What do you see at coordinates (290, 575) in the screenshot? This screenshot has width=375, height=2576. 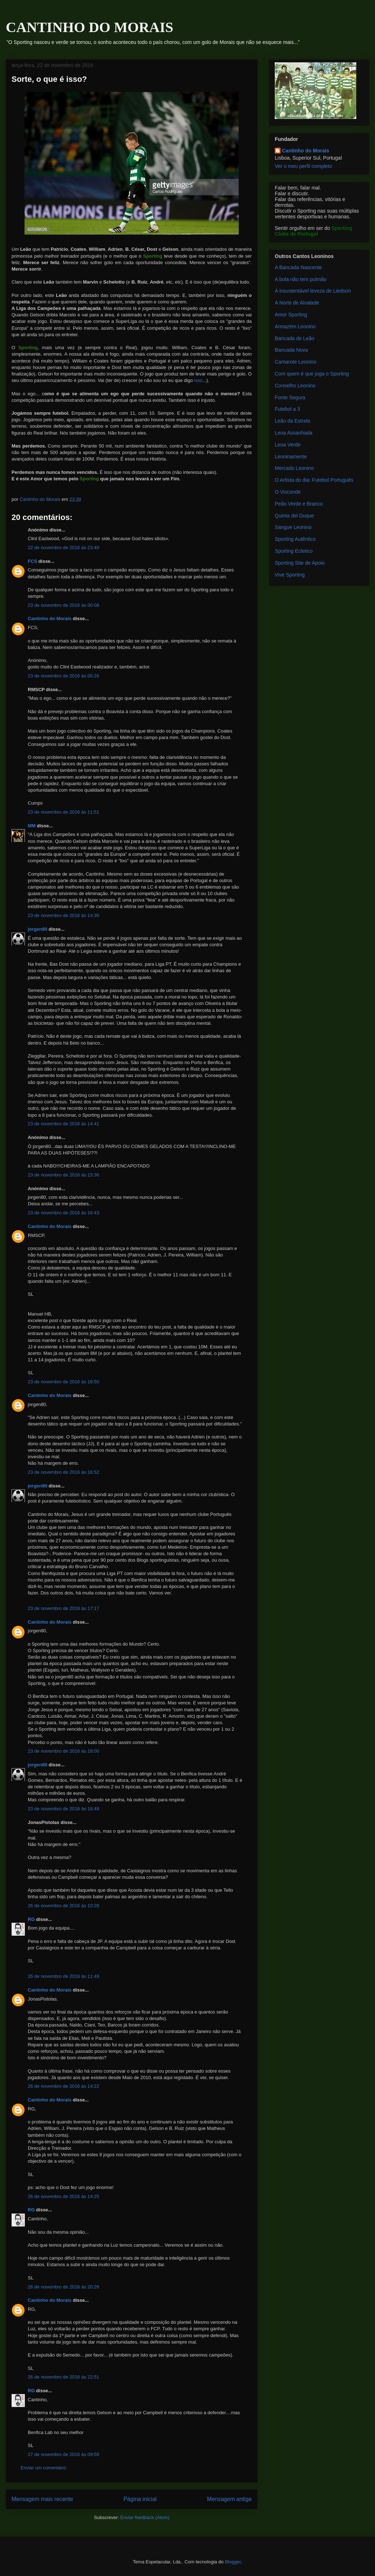 I see `Vive Sporting` at bounding box center [290, 575].